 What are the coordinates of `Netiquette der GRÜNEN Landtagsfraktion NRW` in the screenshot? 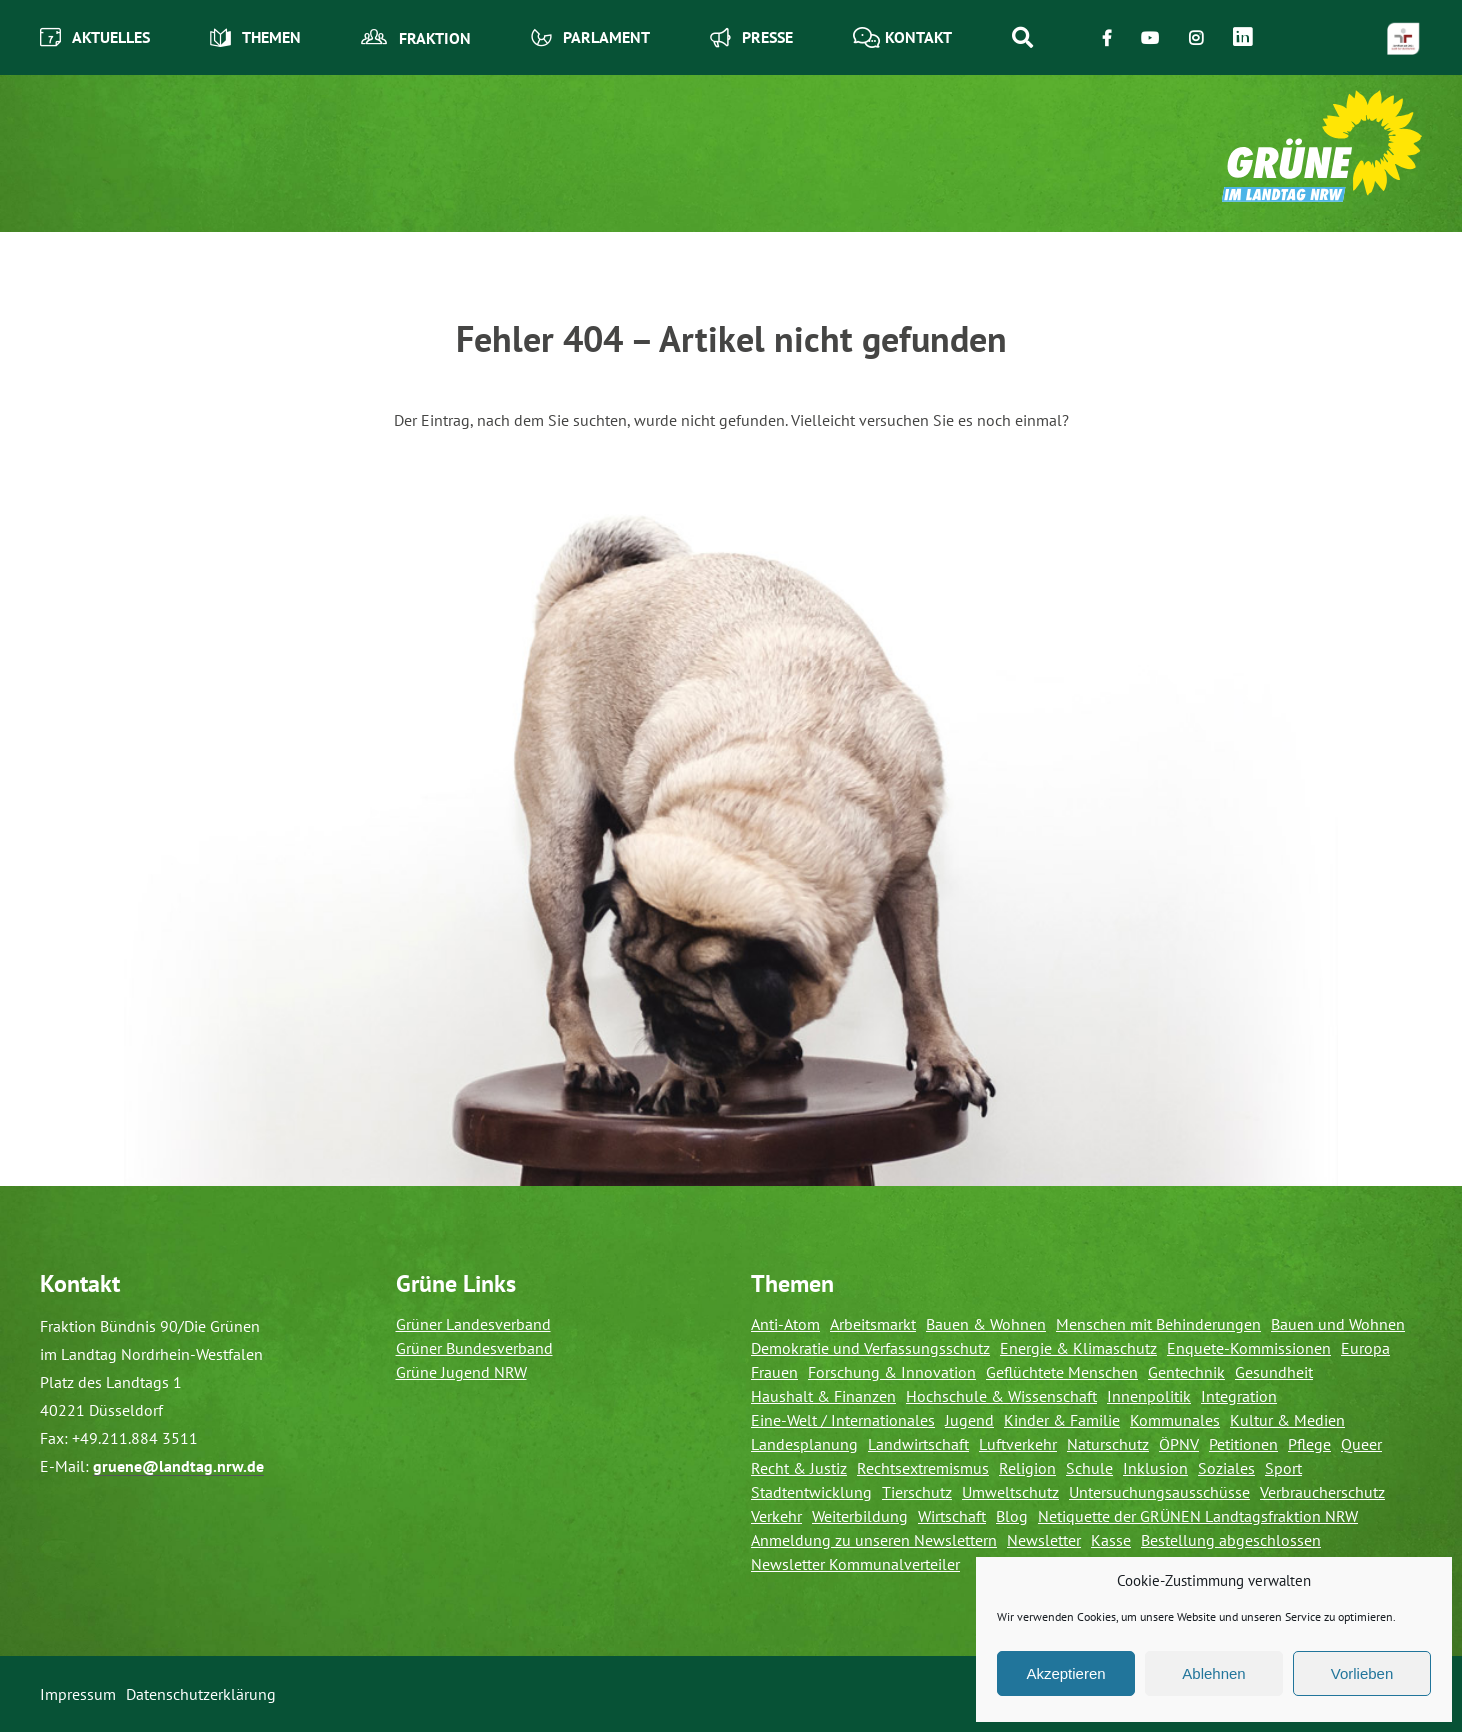 It's located at (1198, 1516).